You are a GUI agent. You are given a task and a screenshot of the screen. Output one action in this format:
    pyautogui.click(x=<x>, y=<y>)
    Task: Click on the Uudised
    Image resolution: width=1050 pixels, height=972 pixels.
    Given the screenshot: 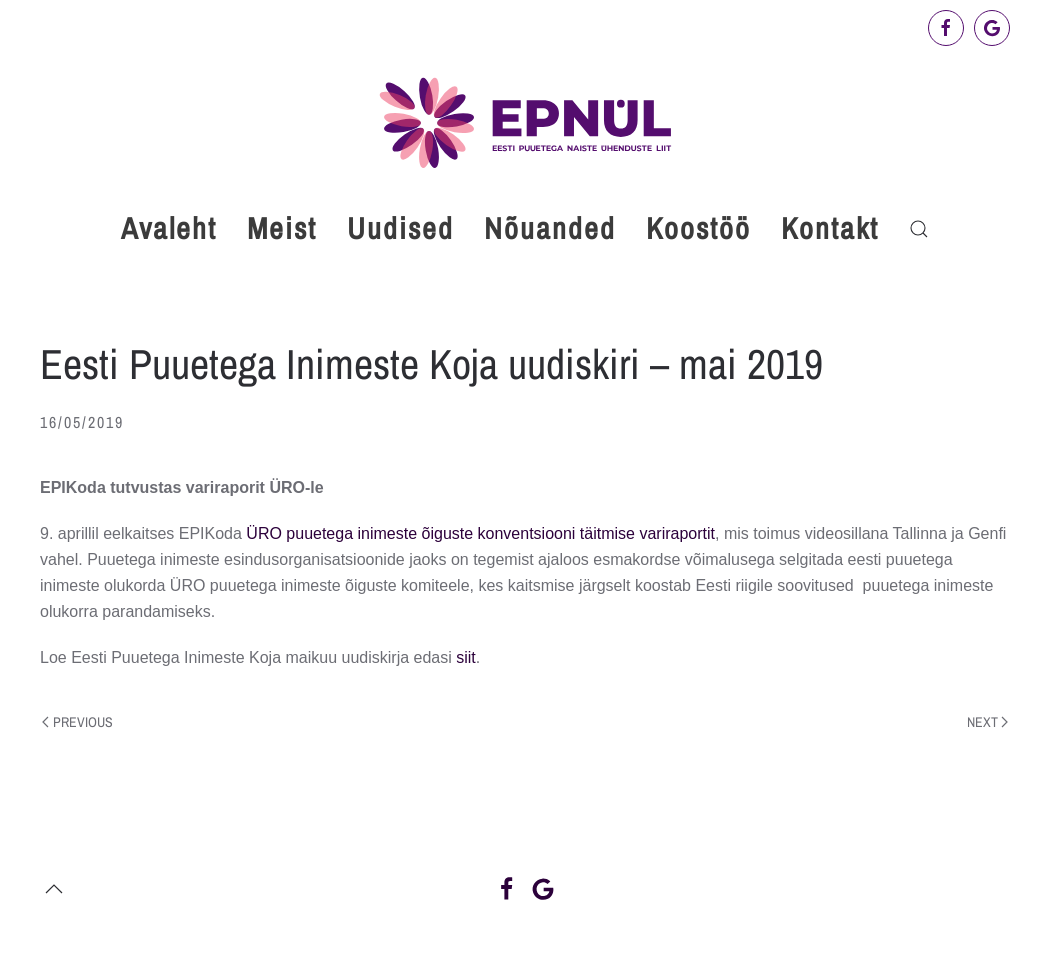 What is the action you would take?
    pyautogui.click(x=400, y=228)
    